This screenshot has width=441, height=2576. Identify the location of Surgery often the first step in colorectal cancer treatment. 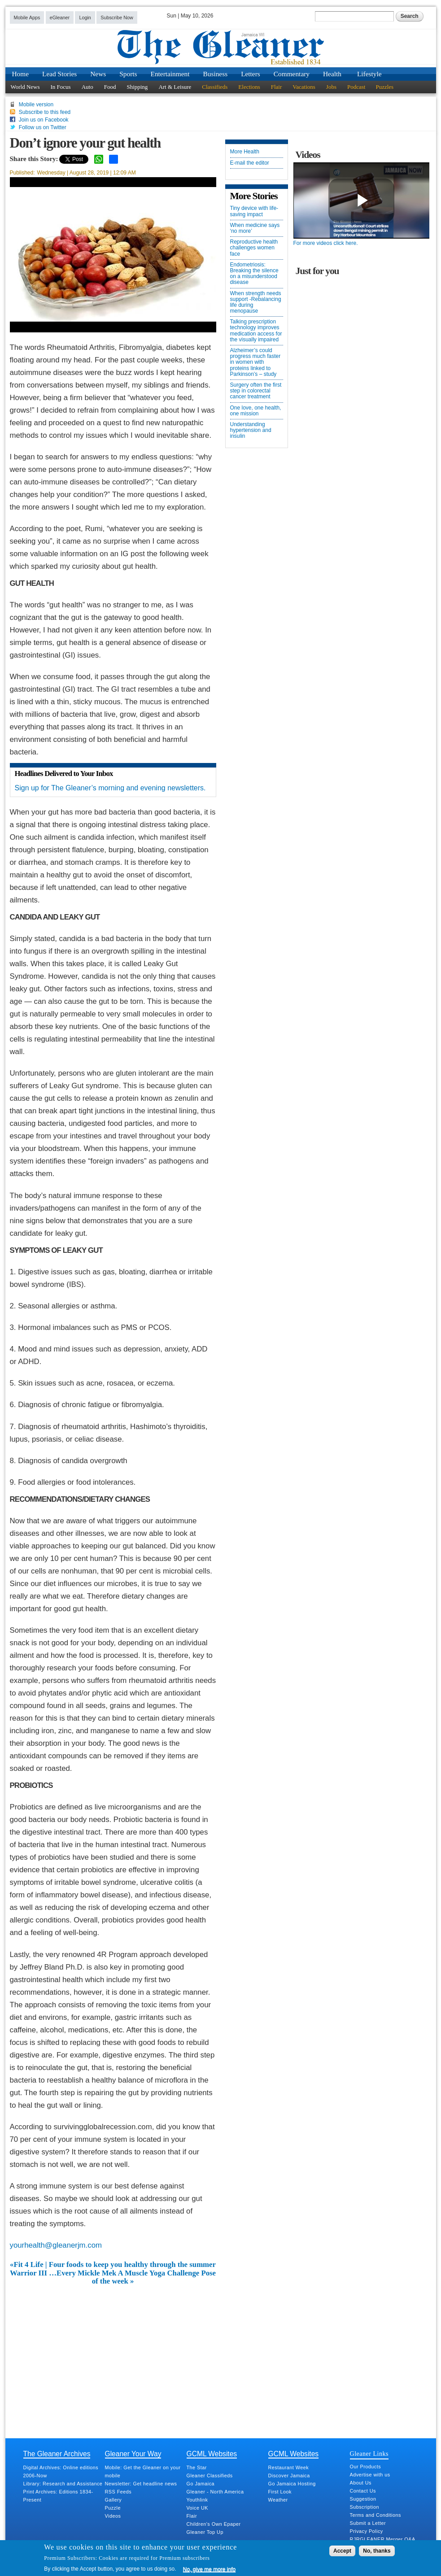
(256, 391).